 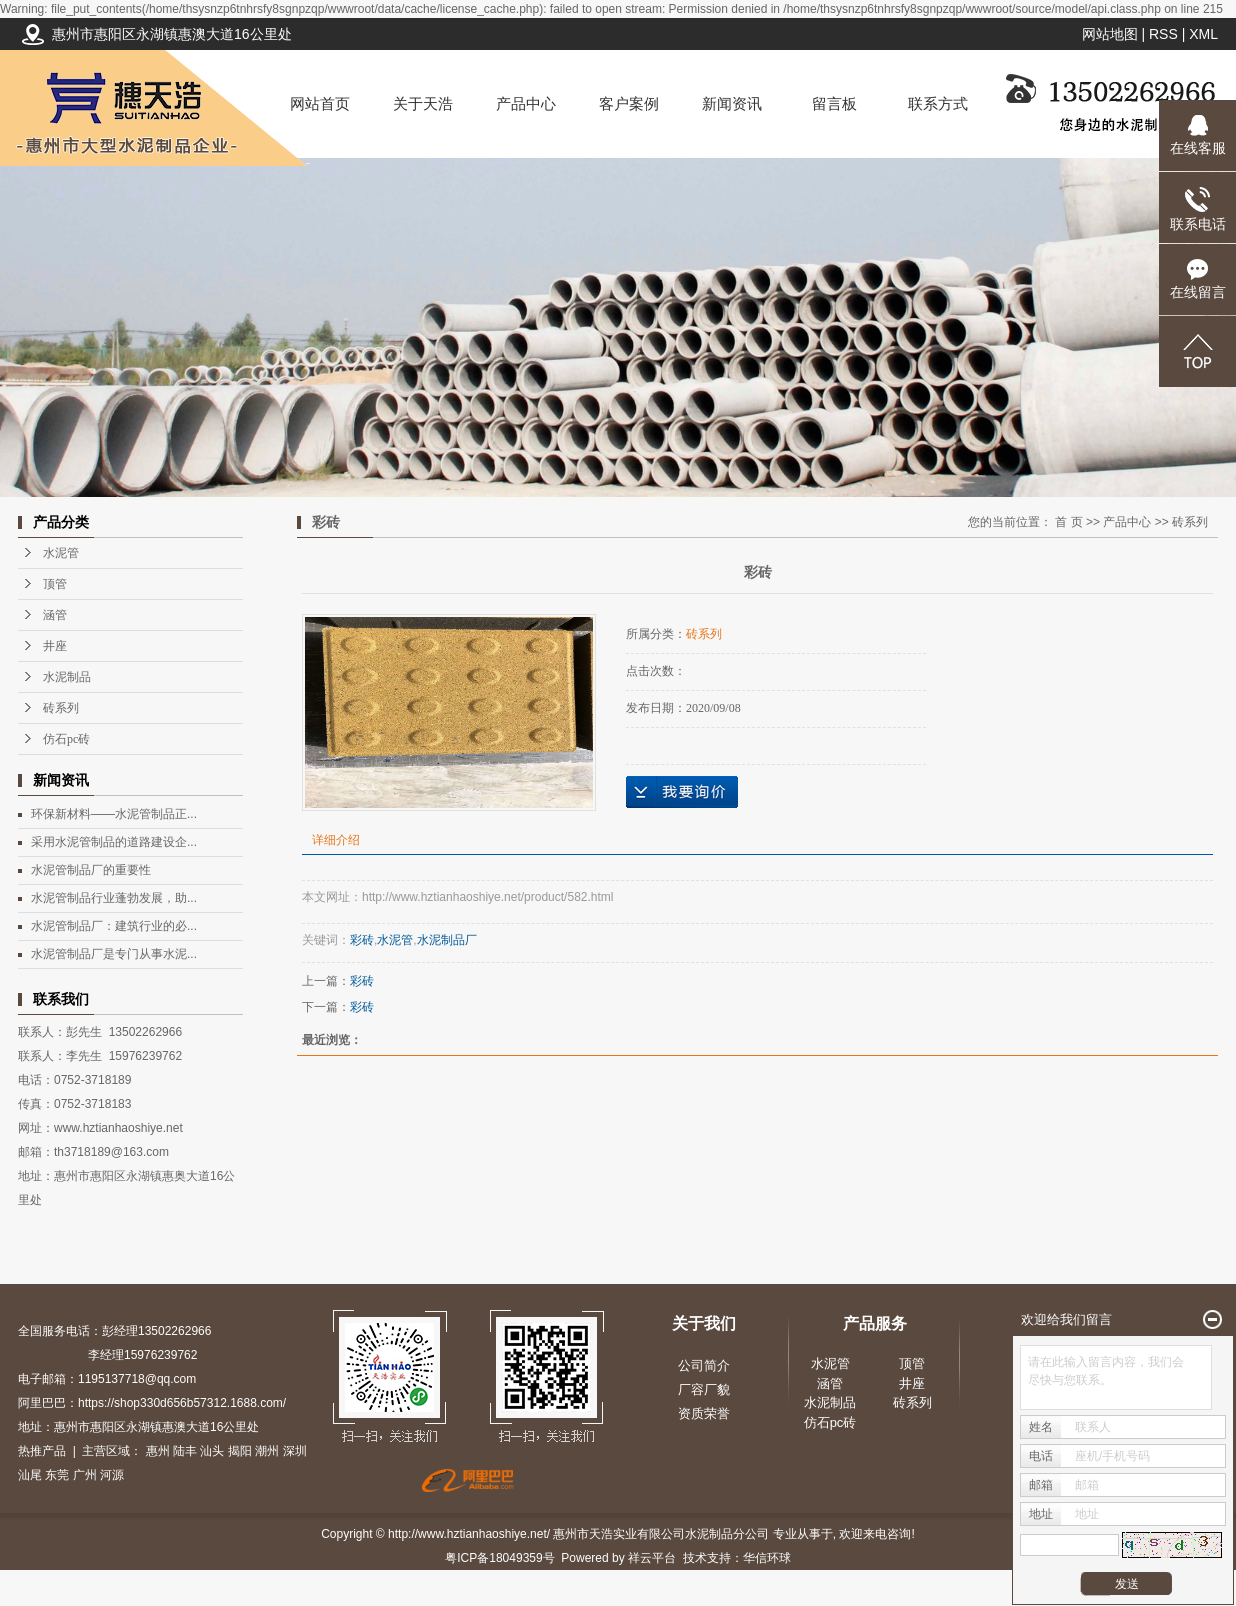 What do you see at coordinates (767, 1558) in the screenshot?
I see `华信环球` at bounding box center [767, 1558].